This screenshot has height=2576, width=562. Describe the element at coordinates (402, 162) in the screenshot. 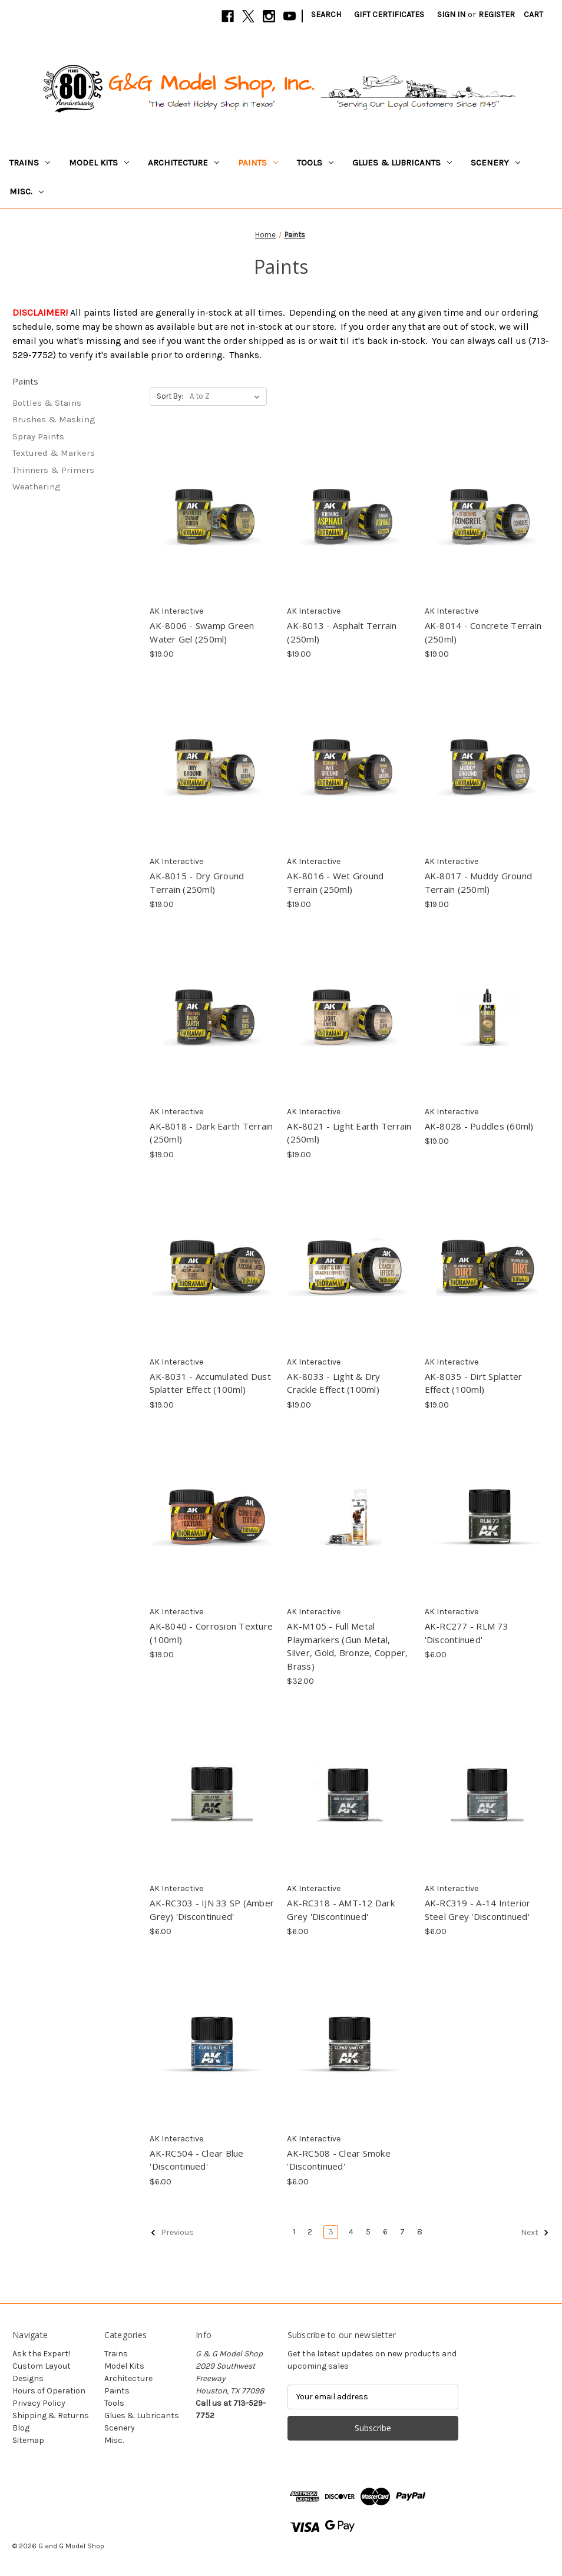

I see `Glues & Lubricants` at that location.